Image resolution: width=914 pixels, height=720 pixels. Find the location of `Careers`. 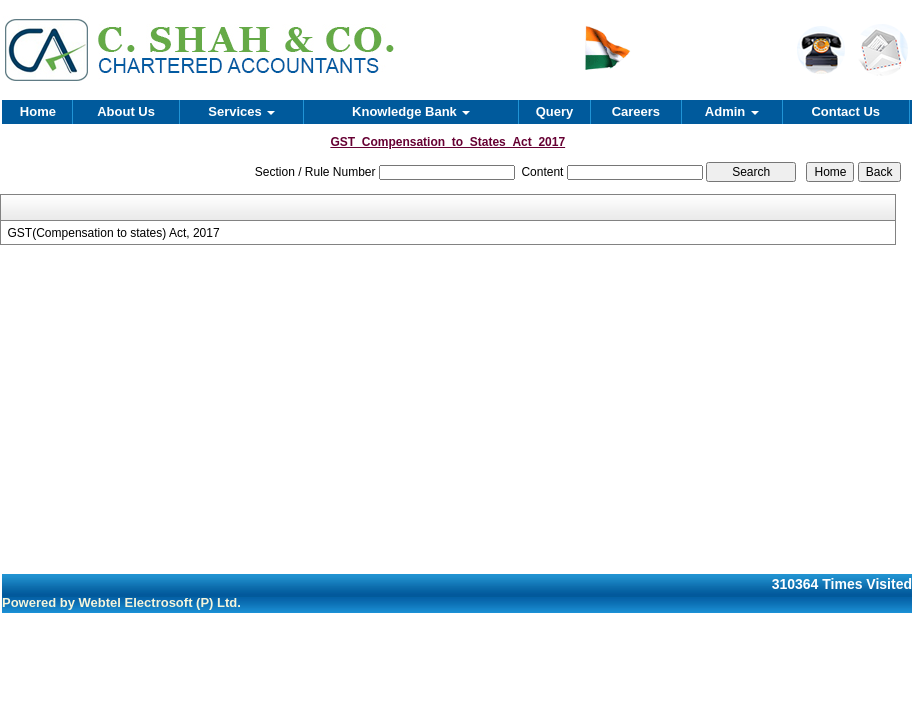

Careers is located at coordinates (636, 111).